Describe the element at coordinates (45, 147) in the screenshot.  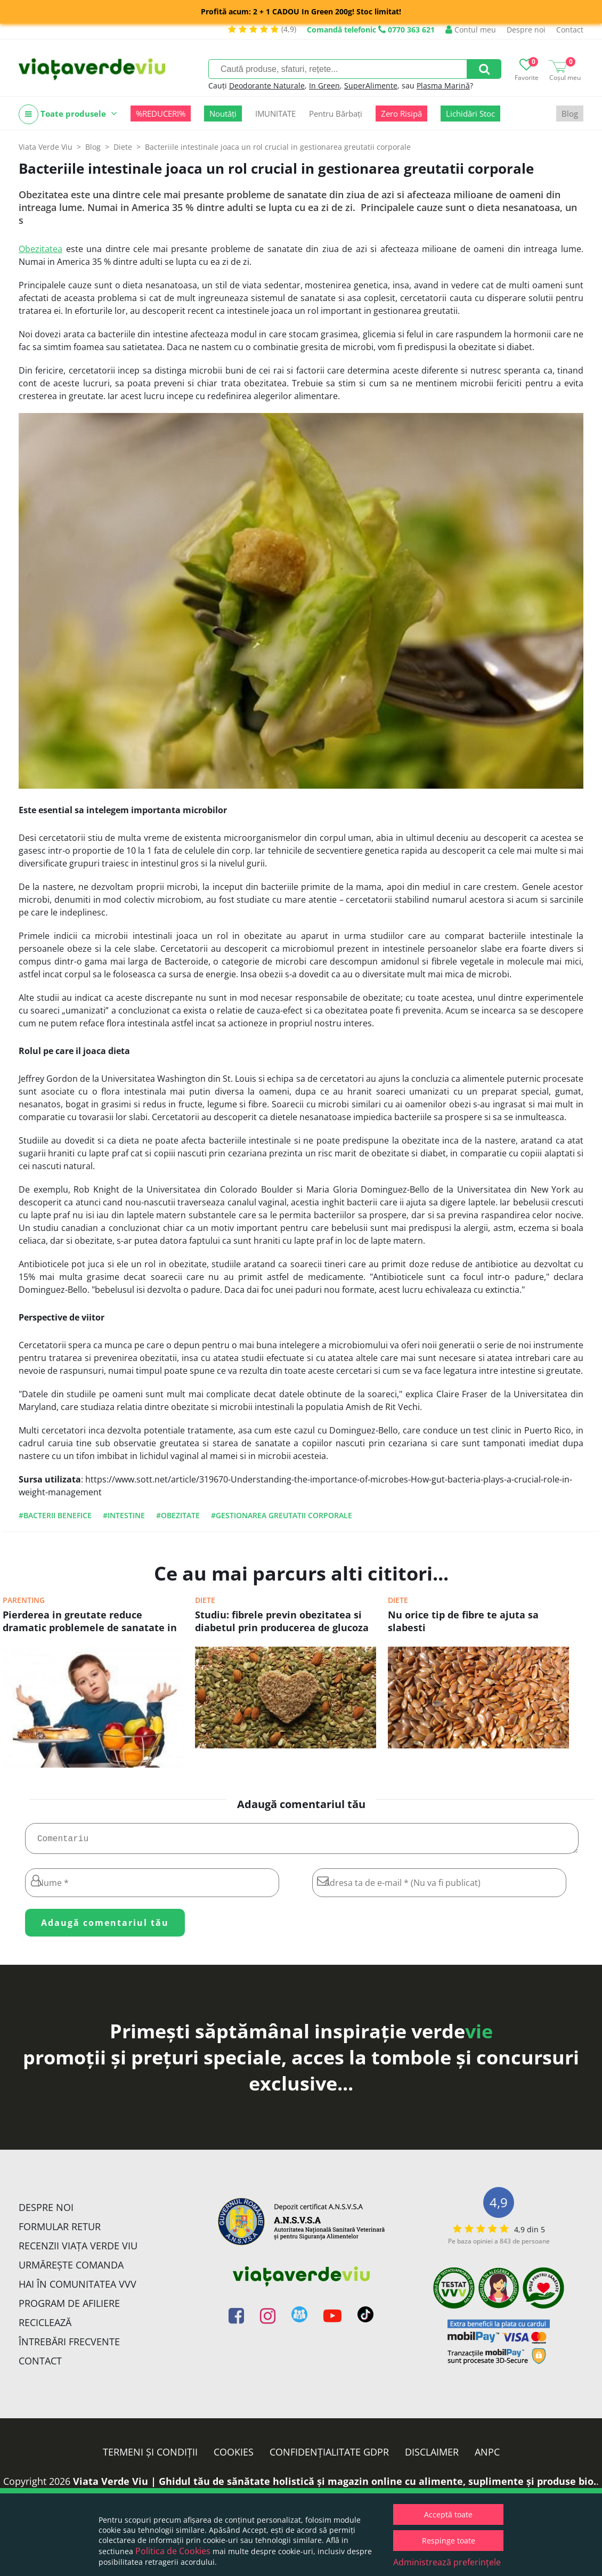
I see `Viata Verde Viu` at that location.